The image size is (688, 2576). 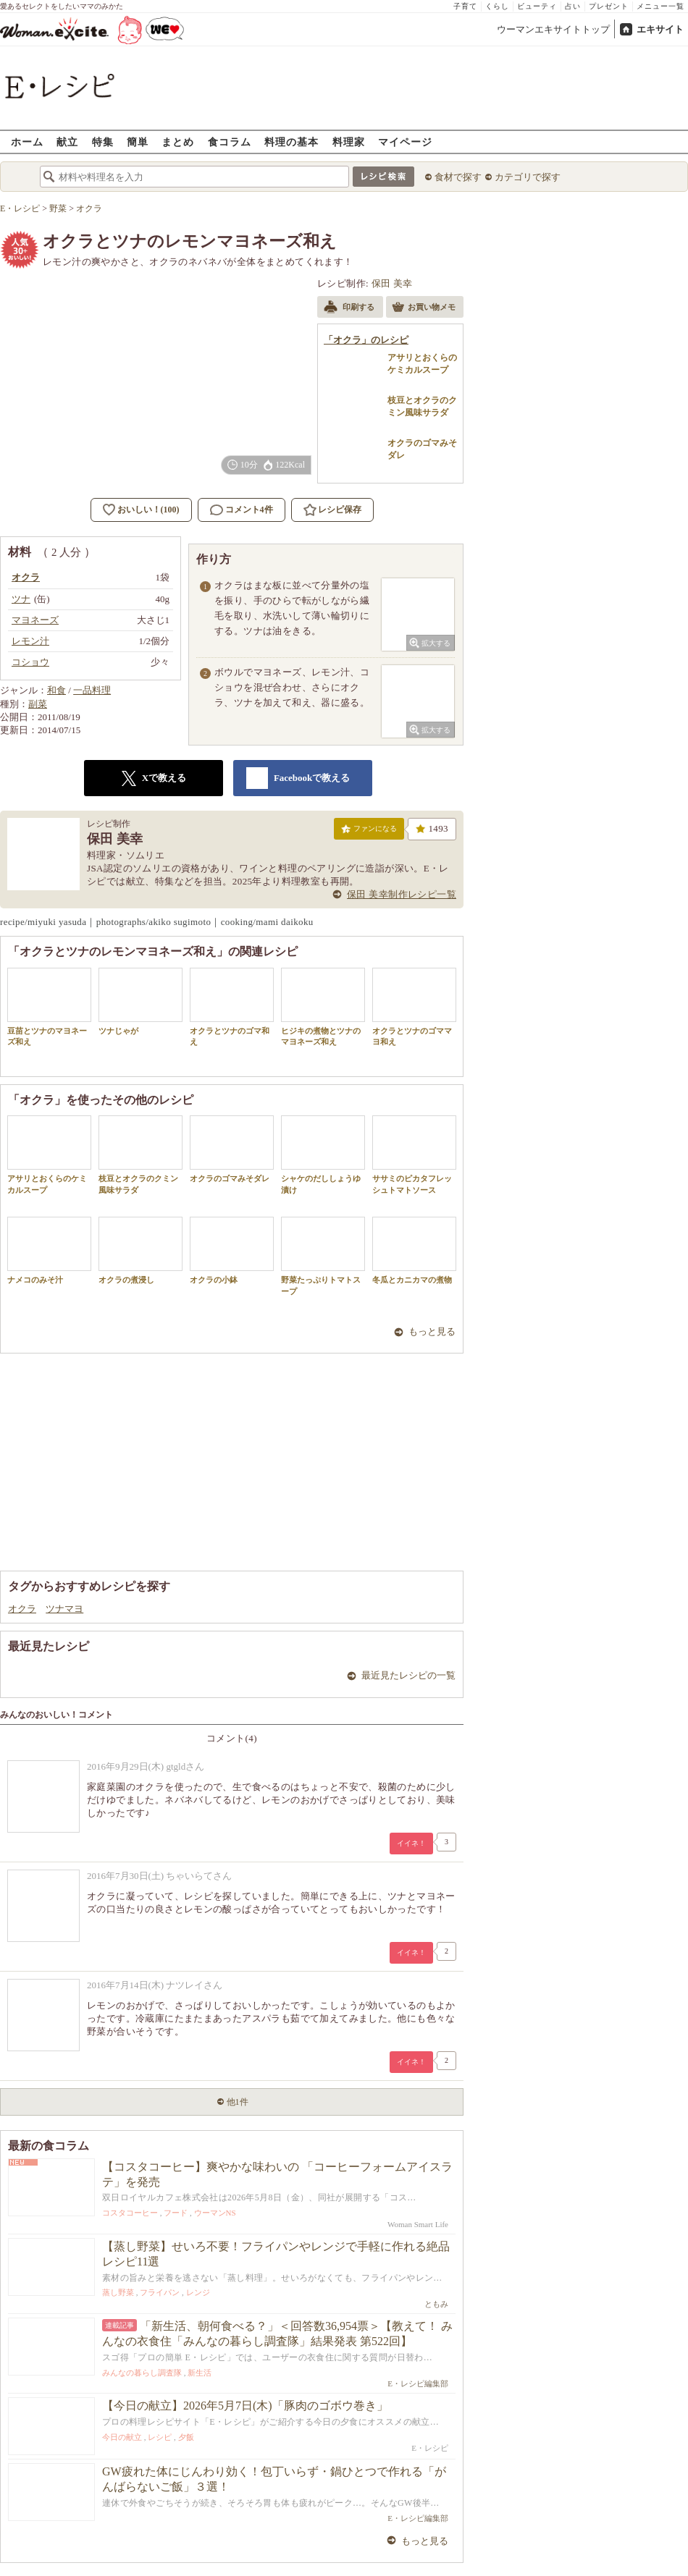 I want to click on エキサイト, so click(x=660, y=29).